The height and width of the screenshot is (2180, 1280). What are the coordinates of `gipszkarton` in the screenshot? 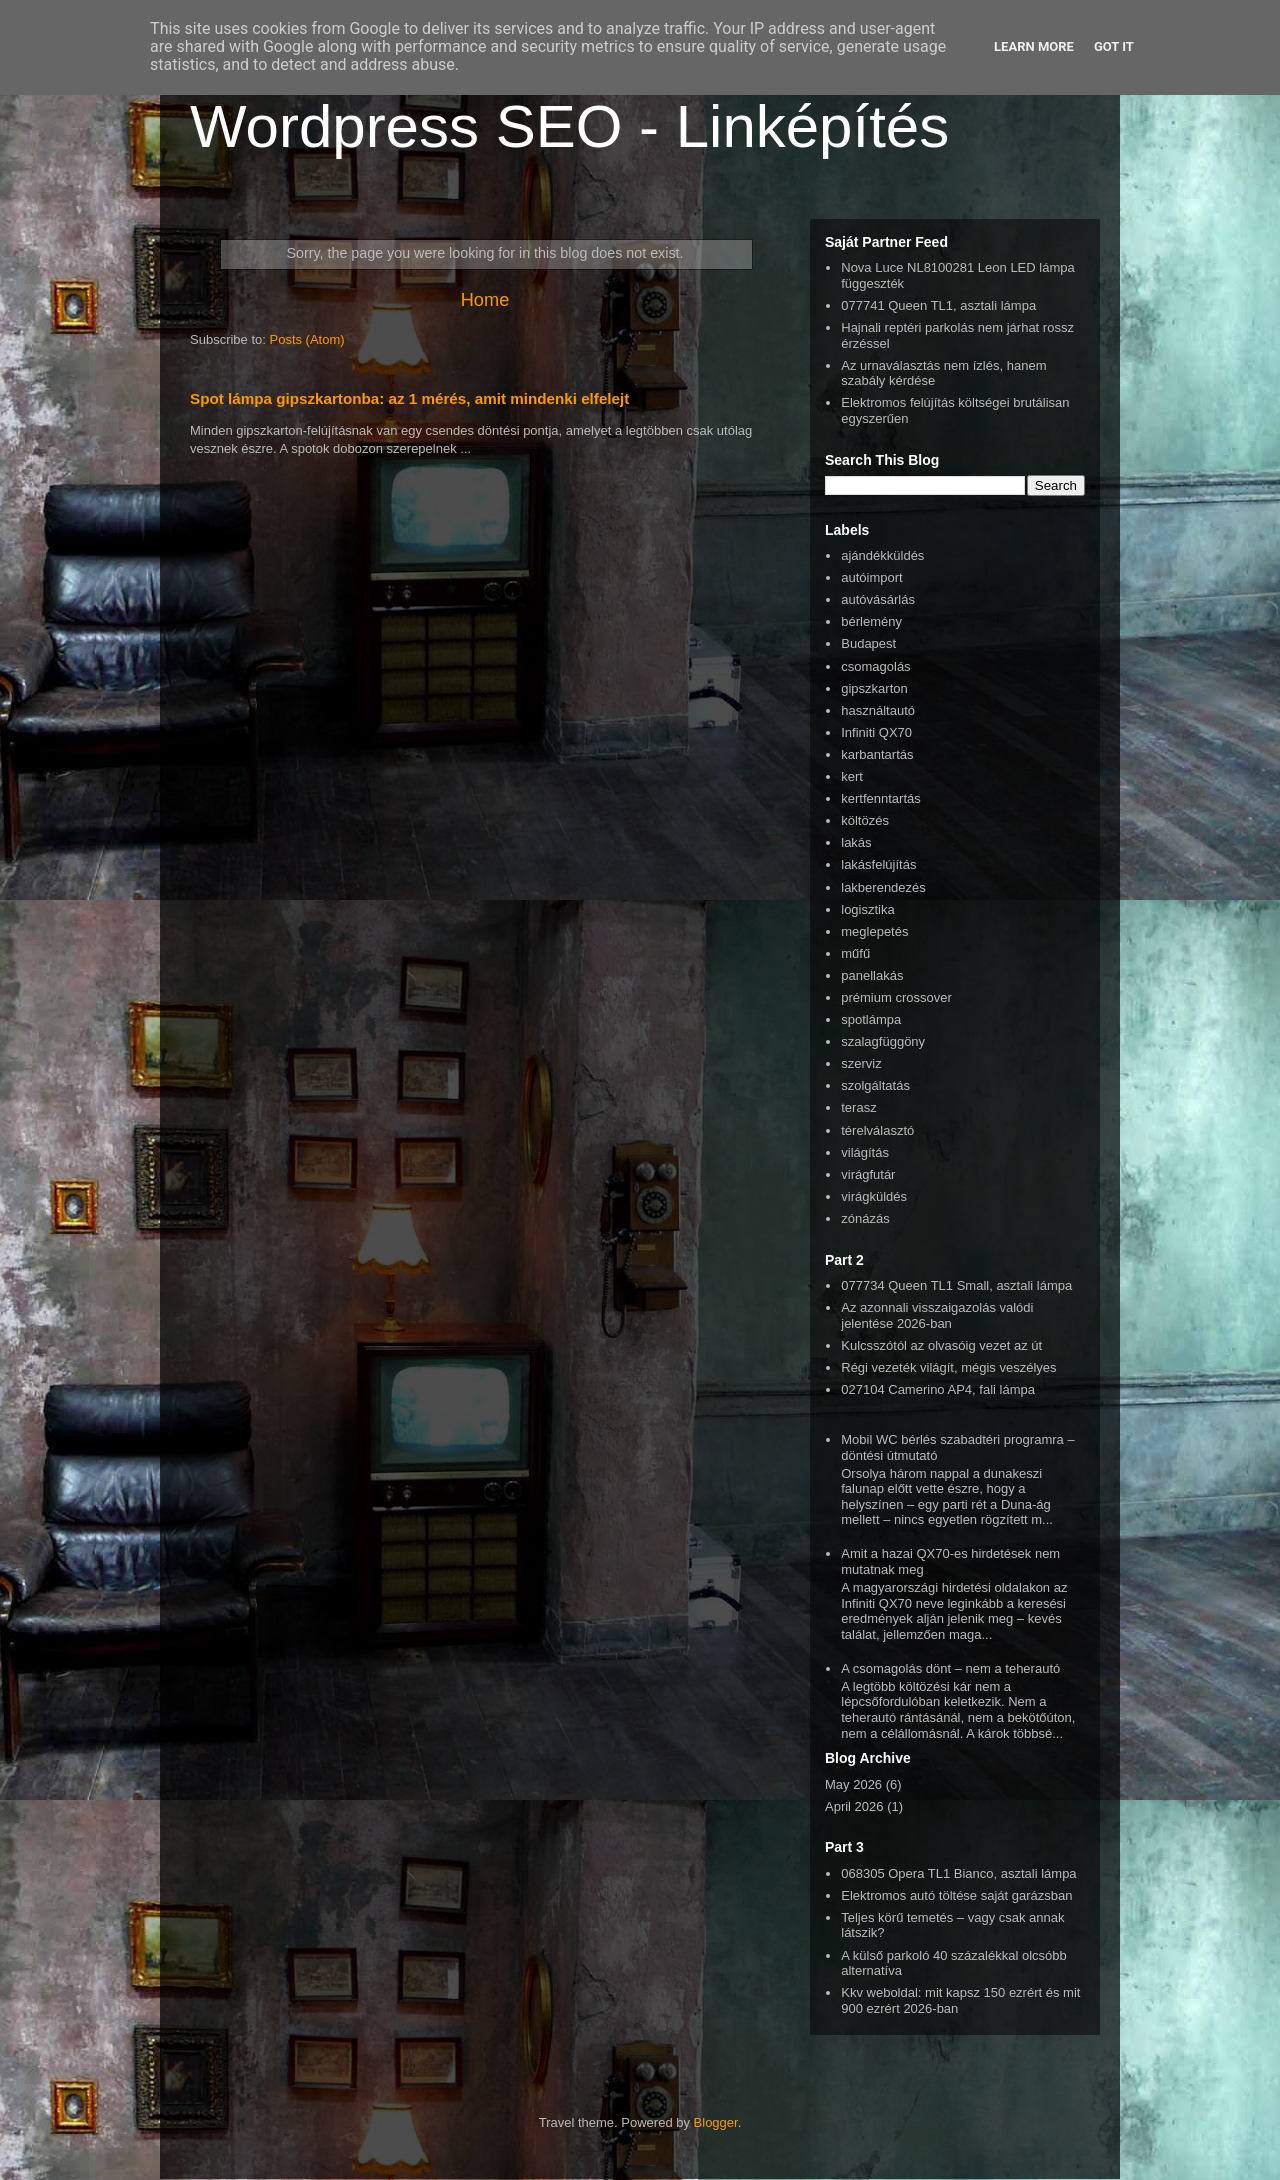 It's located at (874, 688).